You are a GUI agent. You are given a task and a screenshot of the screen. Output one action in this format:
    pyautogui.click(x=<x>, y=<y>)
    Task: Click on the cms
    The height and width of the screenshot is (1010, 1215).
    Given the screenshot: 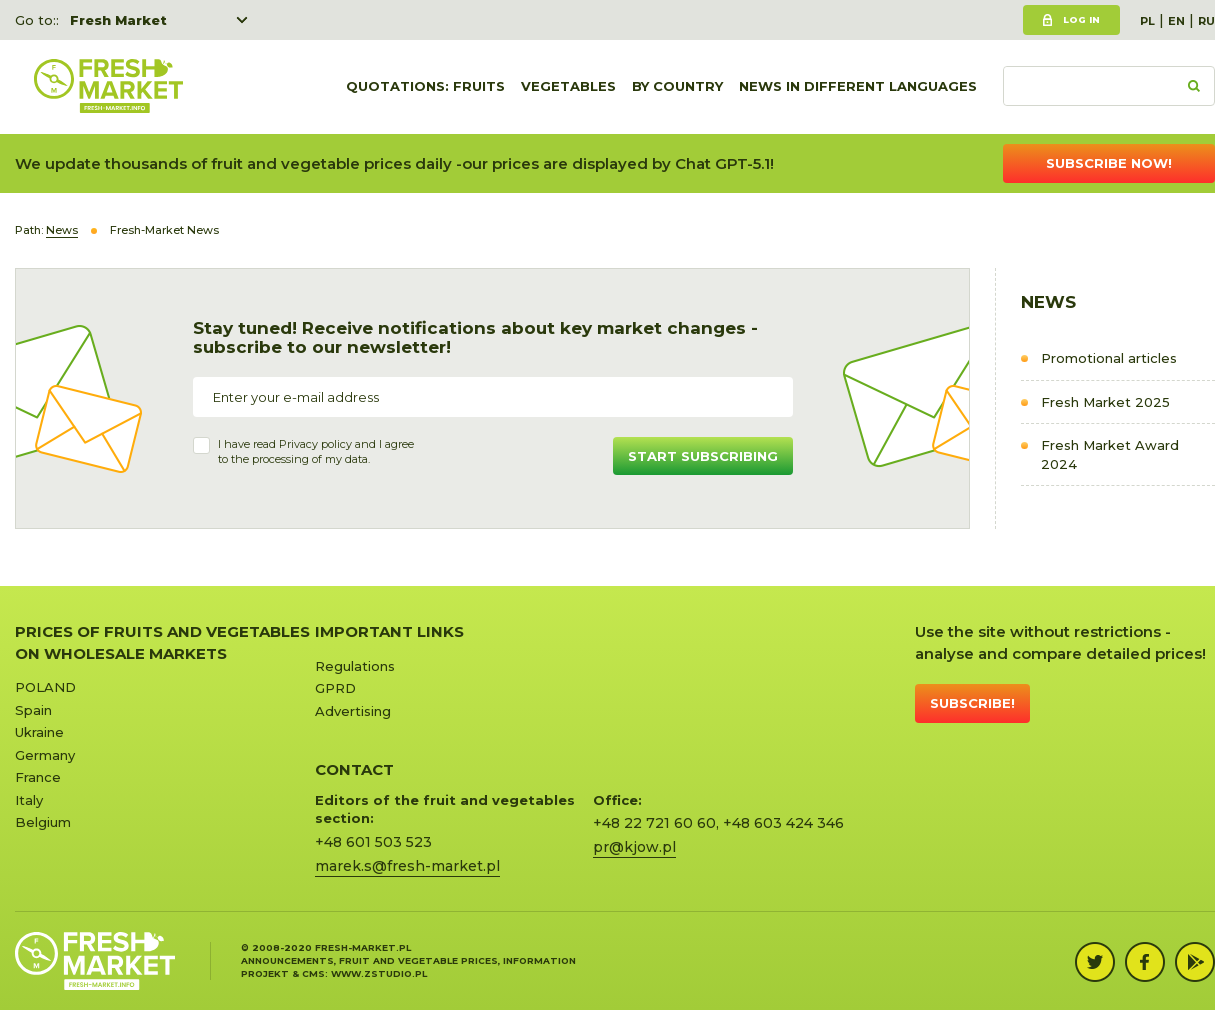 What is the action you would take?
    pyautogui.click(x=313, y=973)
    